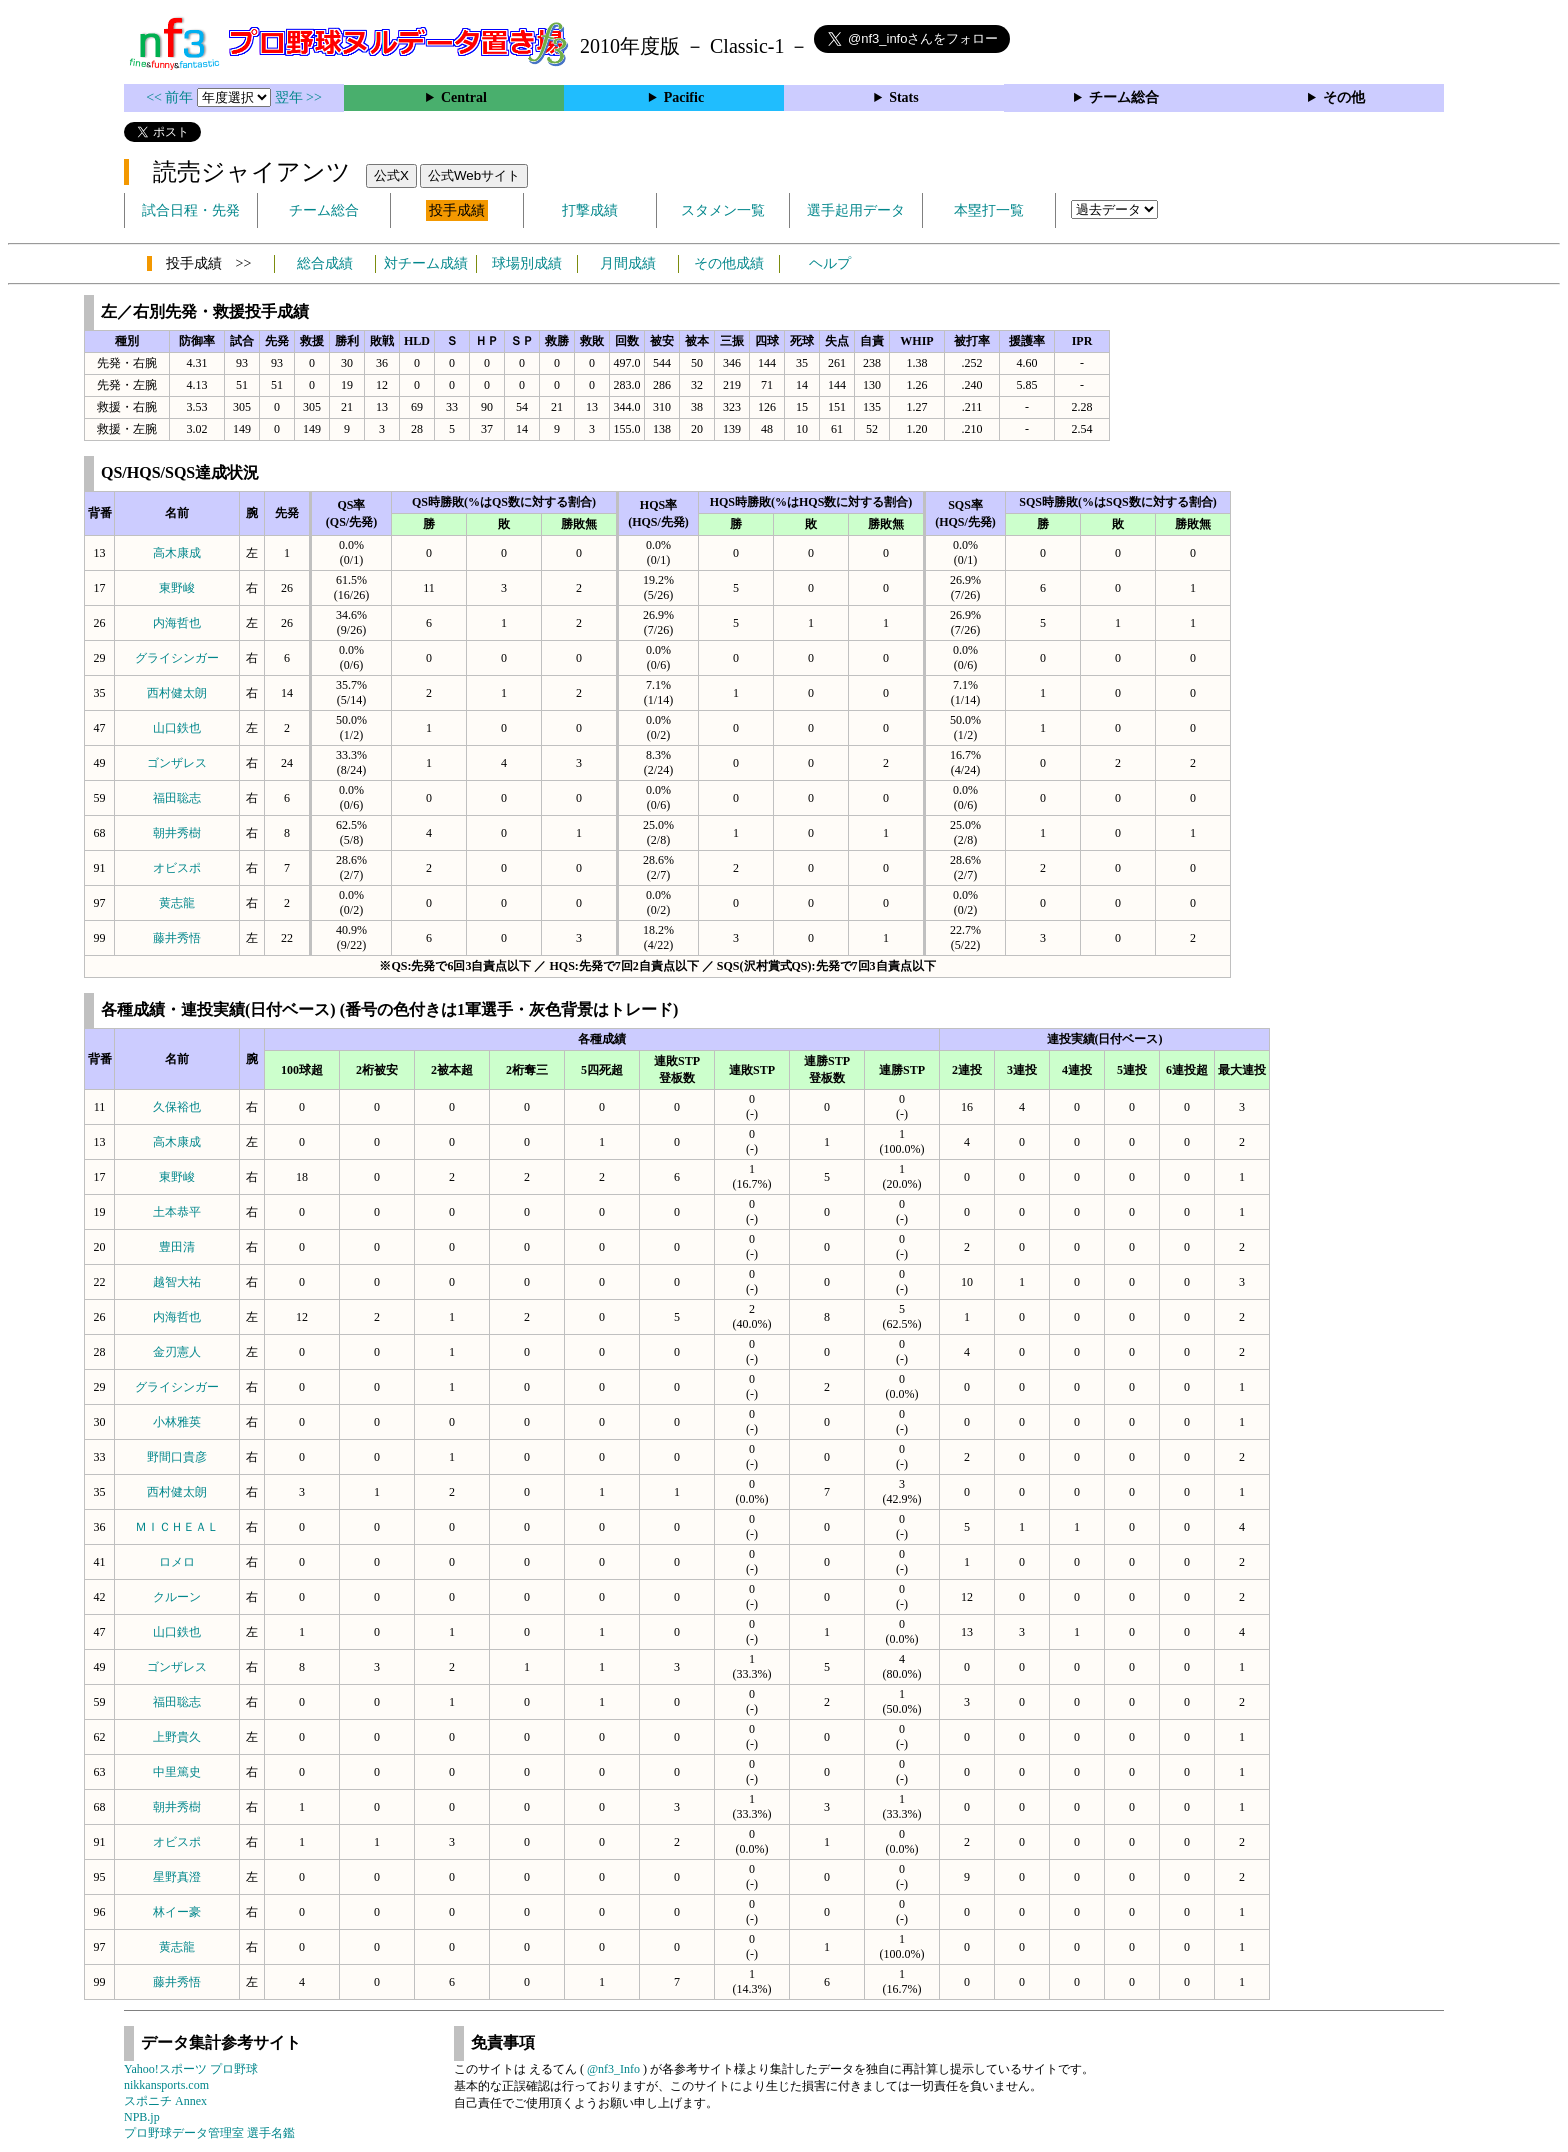  What do you see at coordinates (165, 2101) in the screenshot?
I see `スポニチ Annex` at bounding box center [165, 2101].